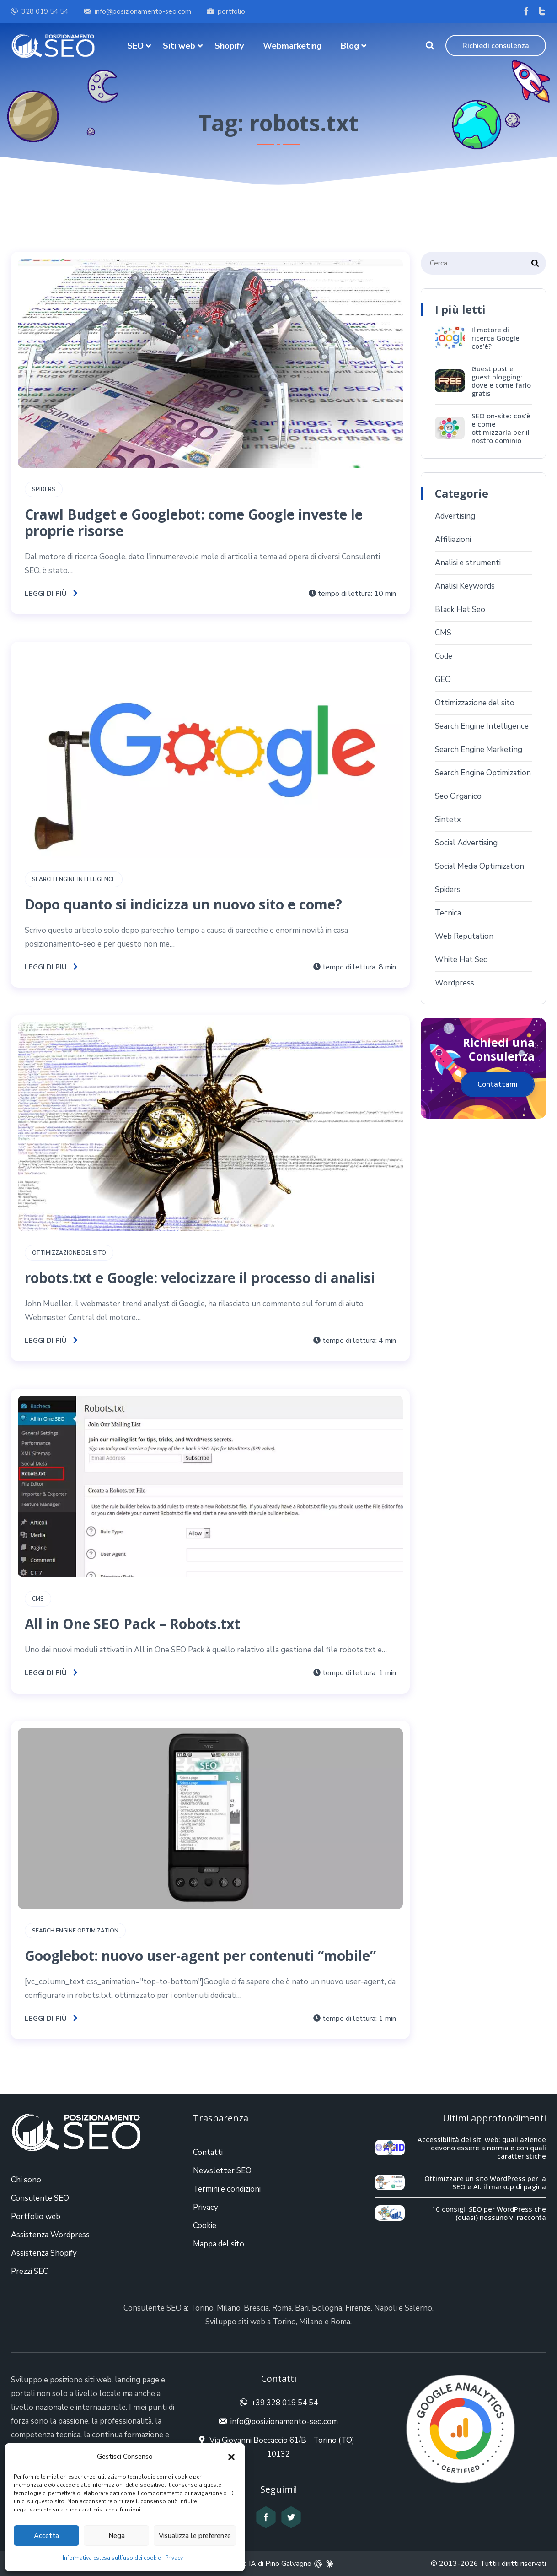  What do you see at coordinates (302, 2308) in the screenshot?
I see `Bari` at bounding box center [302, 2308].